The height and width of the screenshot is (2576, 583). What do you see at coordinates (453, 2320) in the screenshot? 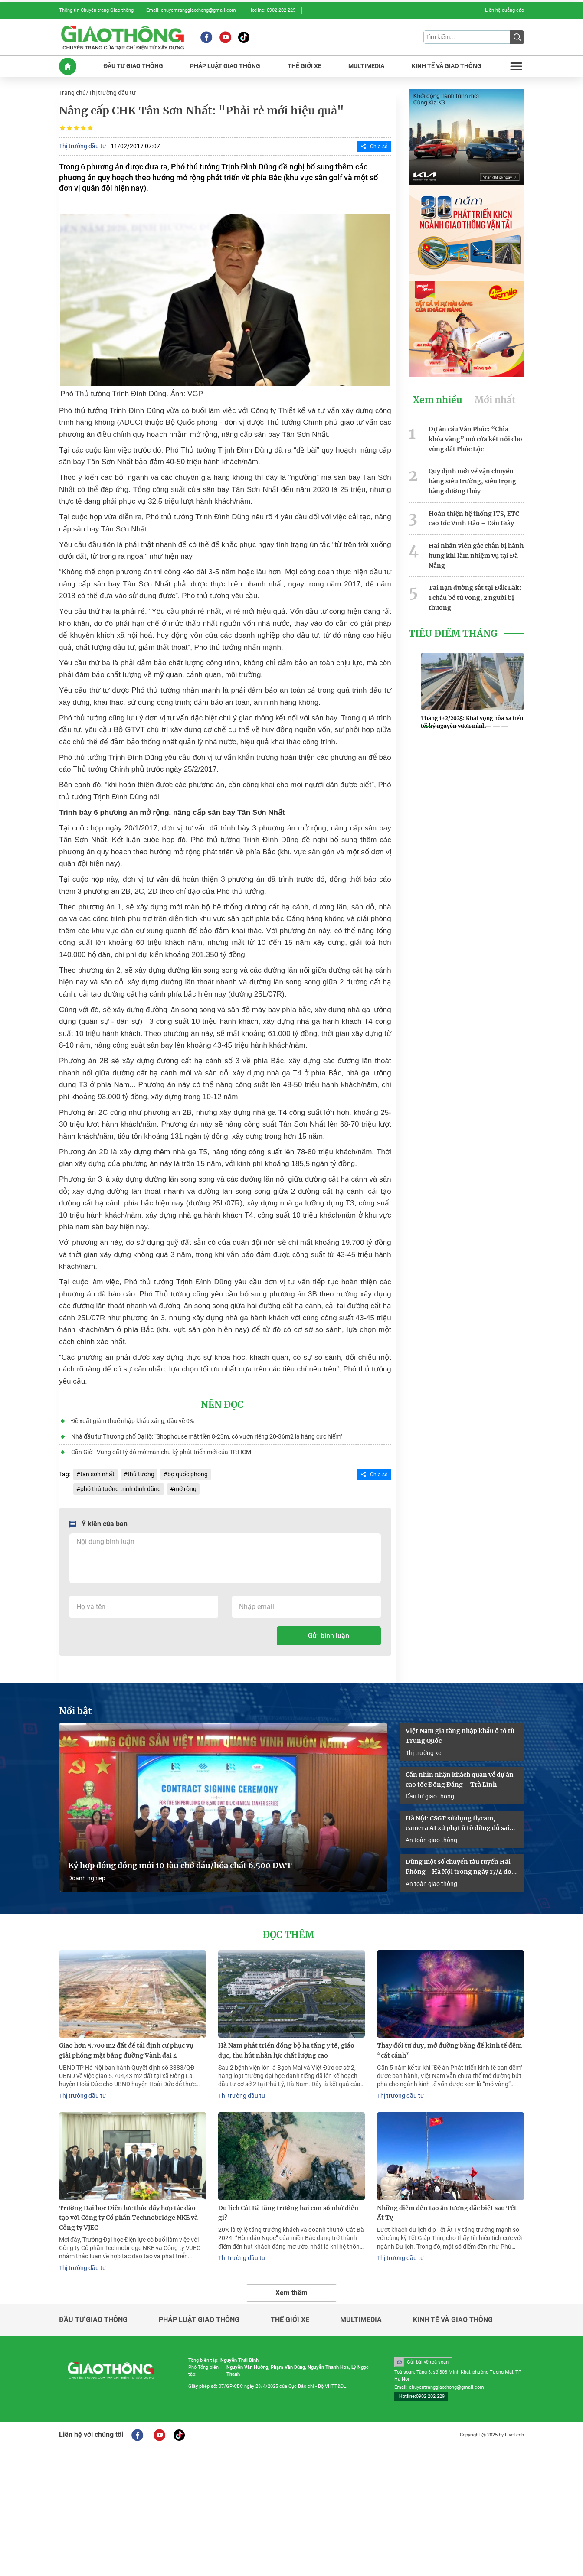
I see `Kinh tế và giao thông` at bounding box center [453, 2320].